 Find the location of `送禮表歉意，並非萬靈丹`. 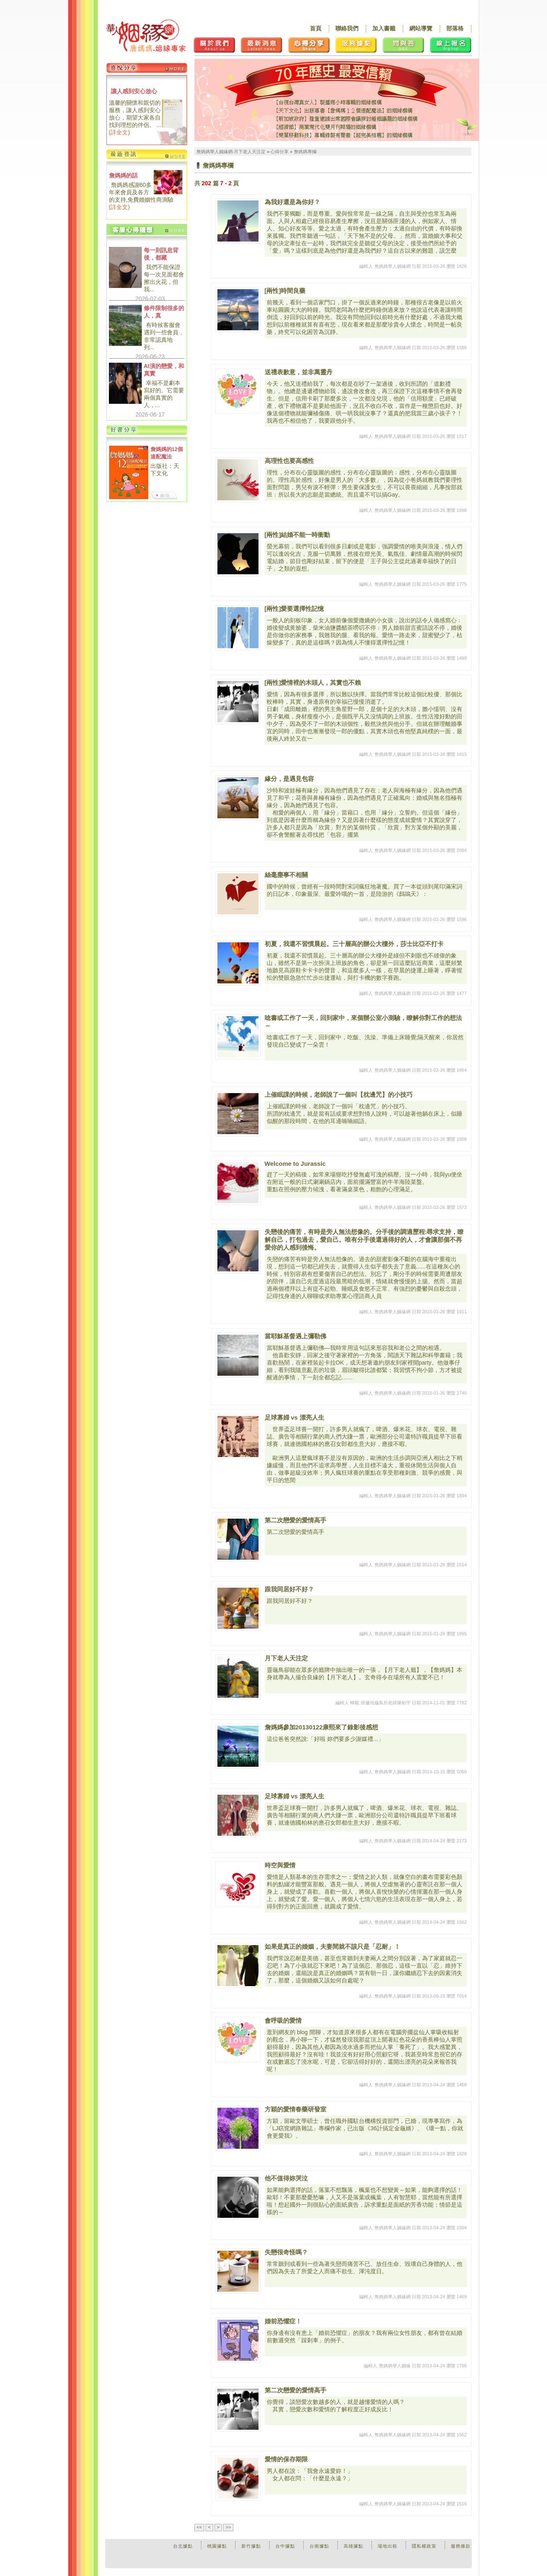

送禮表歉意，並非萬靈丹 is located at coordinates (298, 371).